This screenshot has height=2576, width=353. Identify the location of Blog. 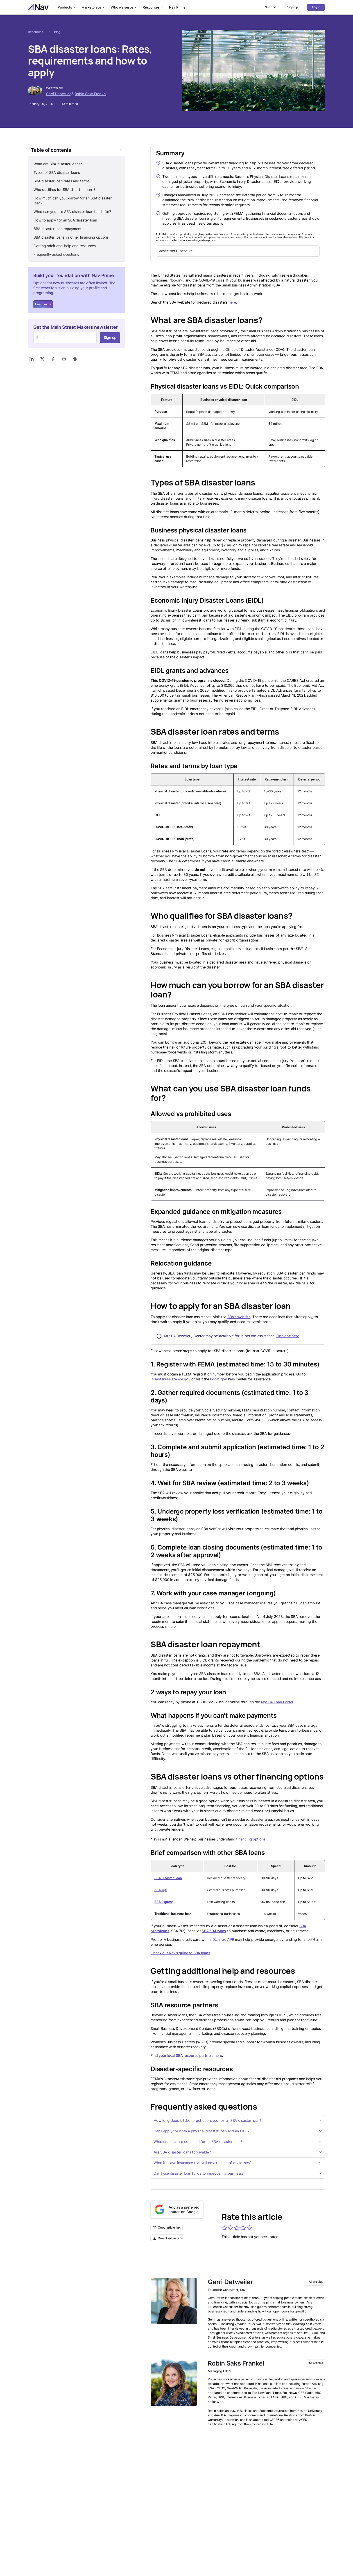
(57, 32).